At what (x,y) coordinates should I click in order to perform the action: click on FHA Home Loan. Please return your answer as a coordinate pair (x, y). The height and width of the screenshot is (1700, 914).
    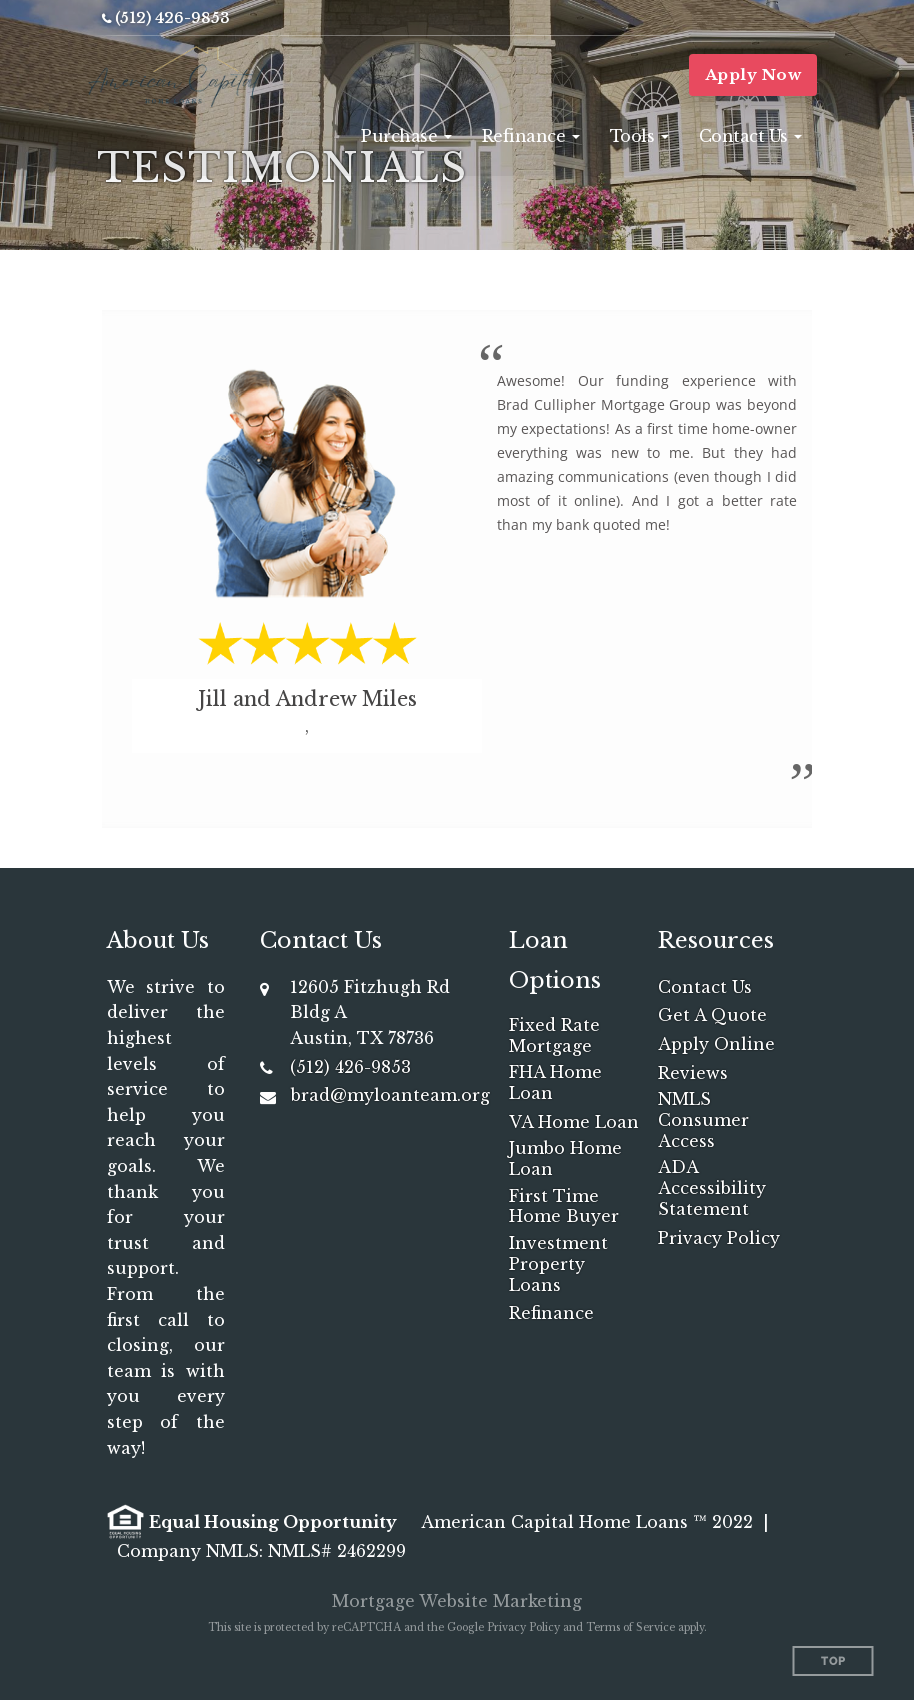
    Looking at the image, I should click on (555, 1082).